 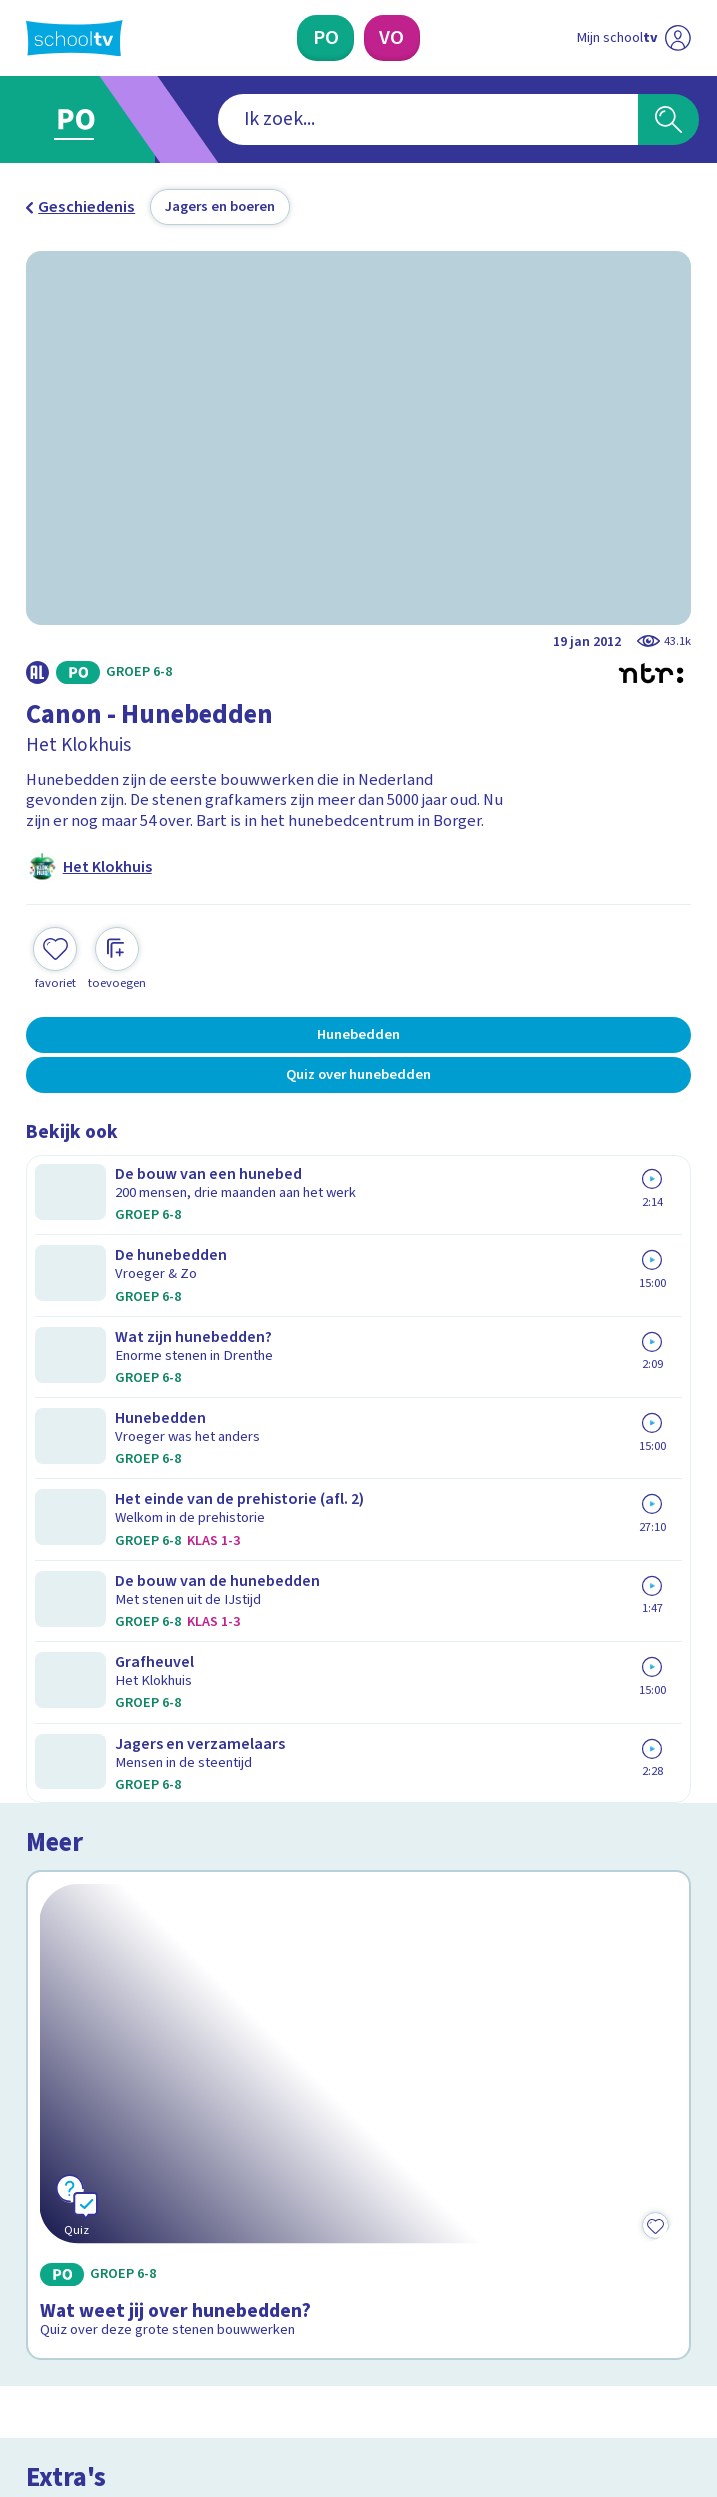 I want to click on [Ga naar de site van ntr], so click(x=616, y=2371).